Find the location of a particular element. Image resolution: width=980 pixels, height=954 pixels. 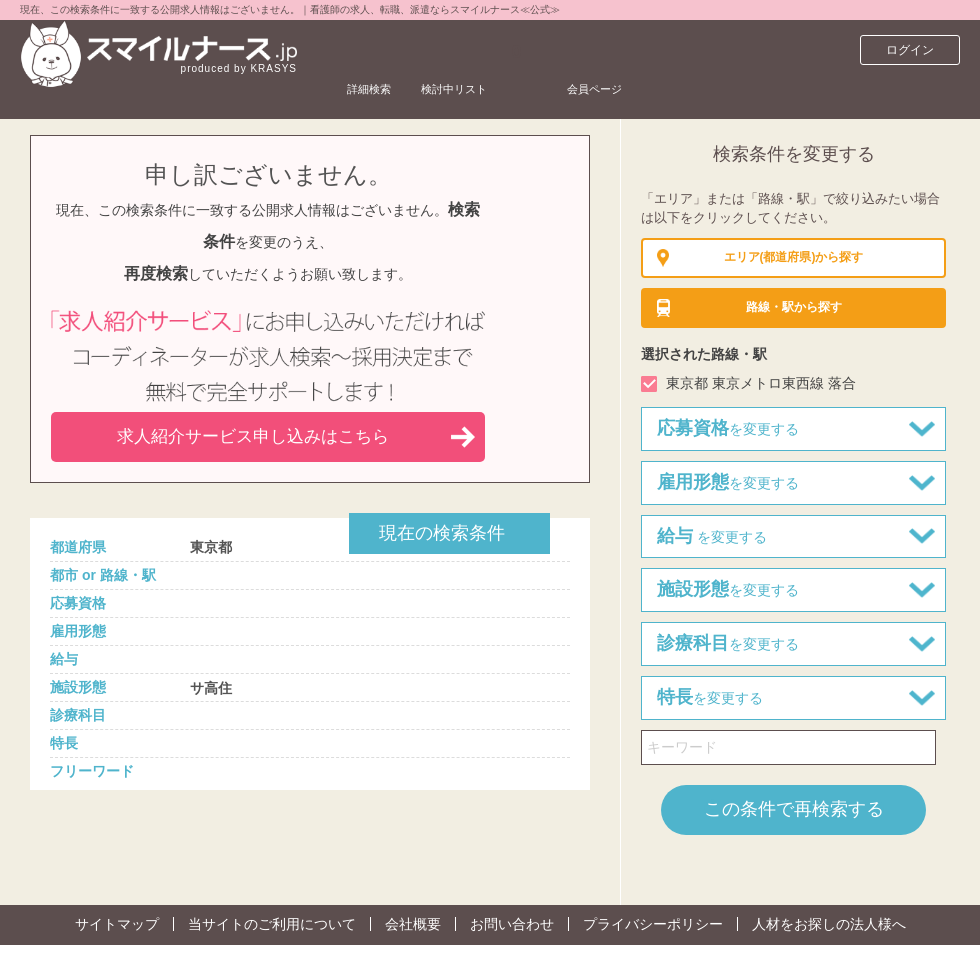

東京都 東京メトロ東西線 落合 is located at coordinates (761, 383).